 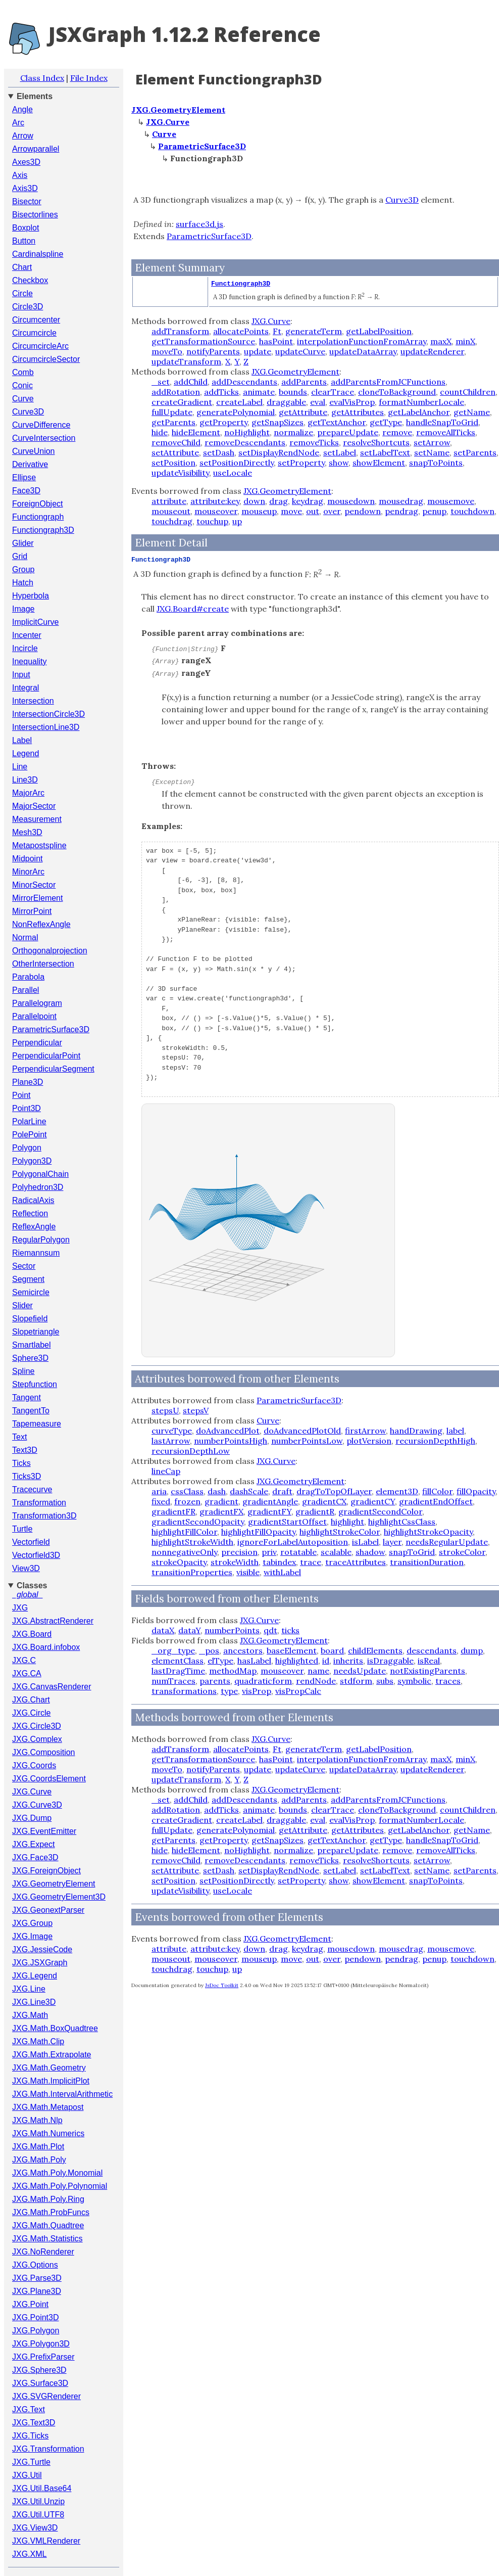 I want to click on addDescendants, so click(x=244, y=382).